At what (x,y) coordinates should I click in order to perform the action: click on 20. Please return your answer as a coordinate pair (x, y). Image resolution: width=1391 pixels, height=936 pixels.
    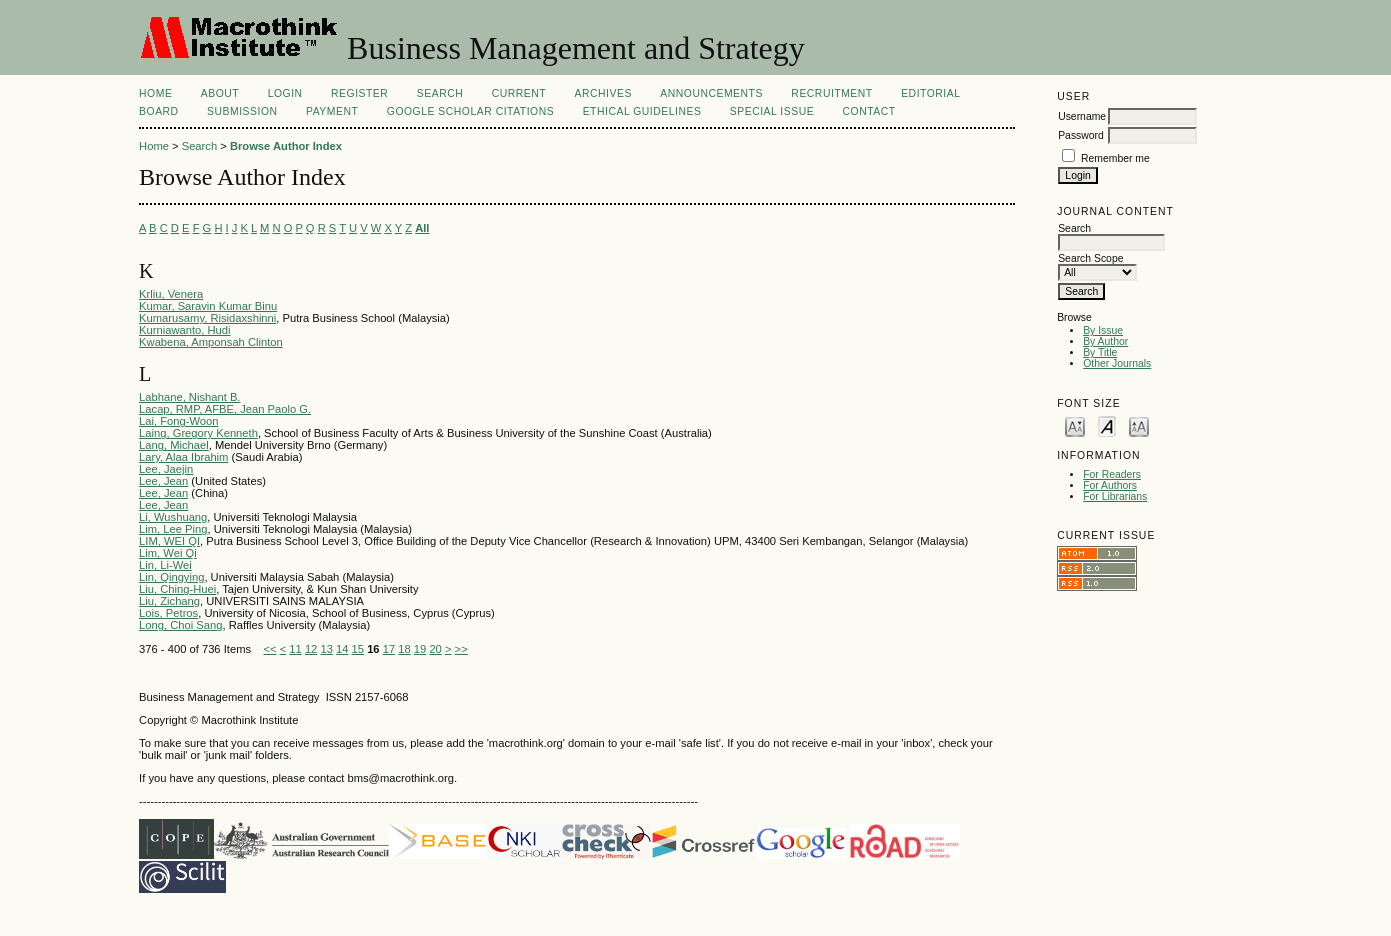
    Looking at the image, I should click on (435, 649).